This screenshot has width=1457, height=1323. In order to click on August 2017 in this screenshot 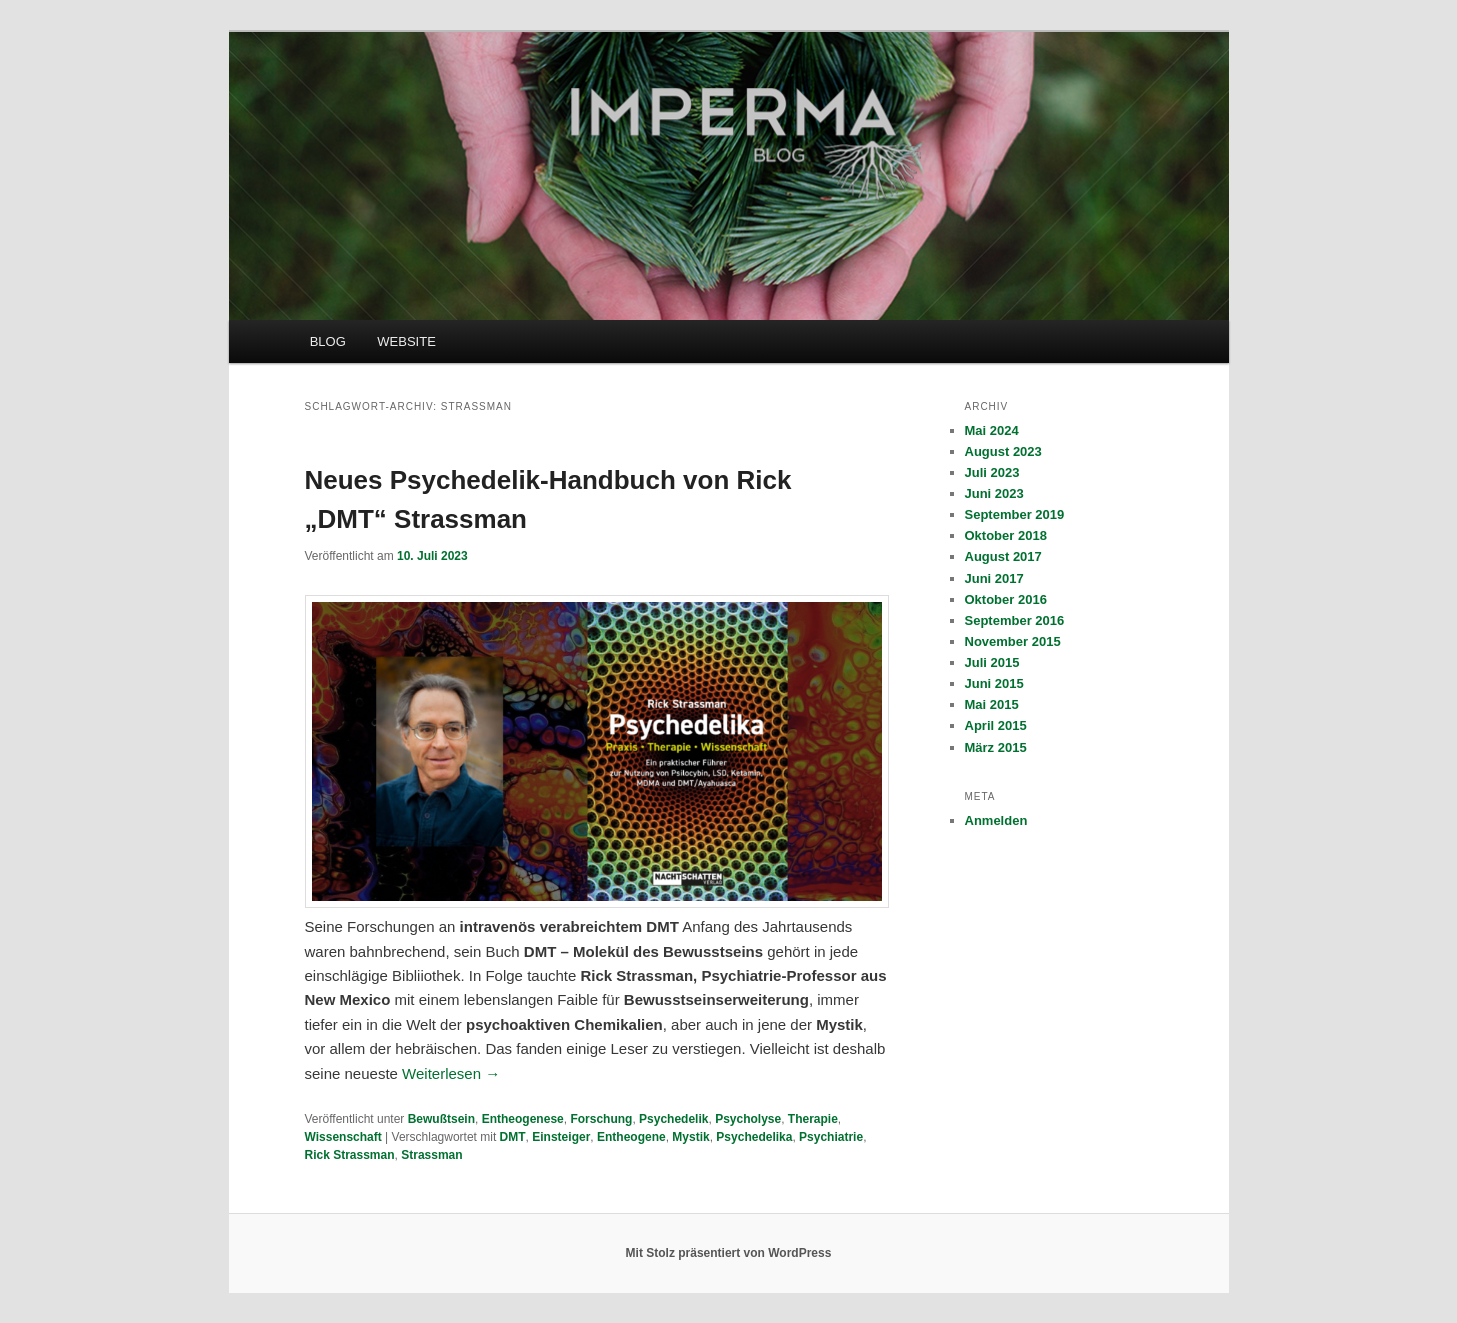, I will do `click(1003, 556)`.